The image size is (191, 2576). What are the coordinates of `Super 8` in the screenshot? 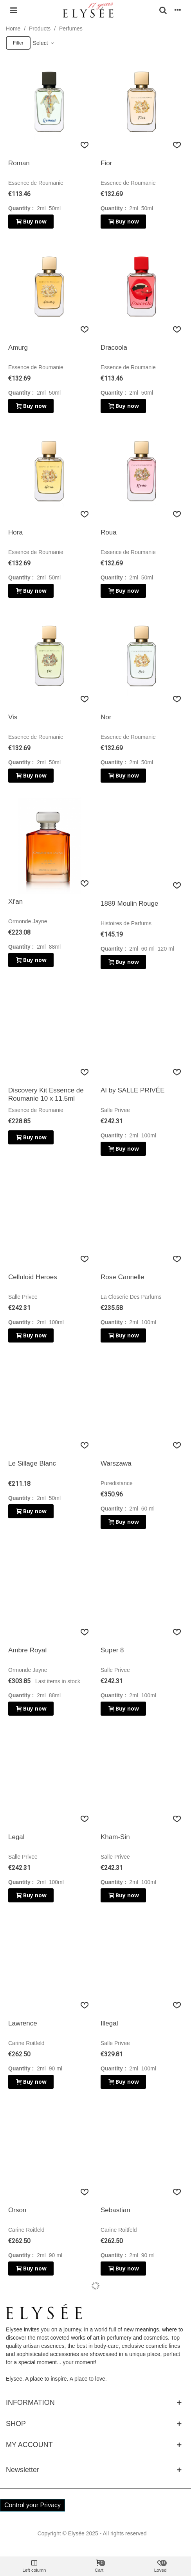 It's located at (112, 1650).